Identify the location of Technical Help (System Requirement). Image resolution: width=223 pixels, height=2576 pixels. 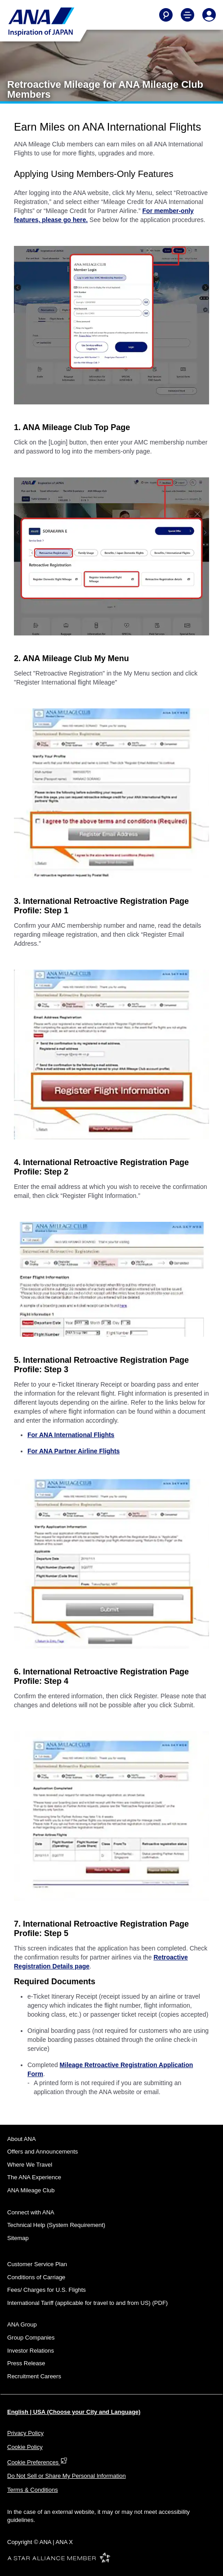
(56, 2225).